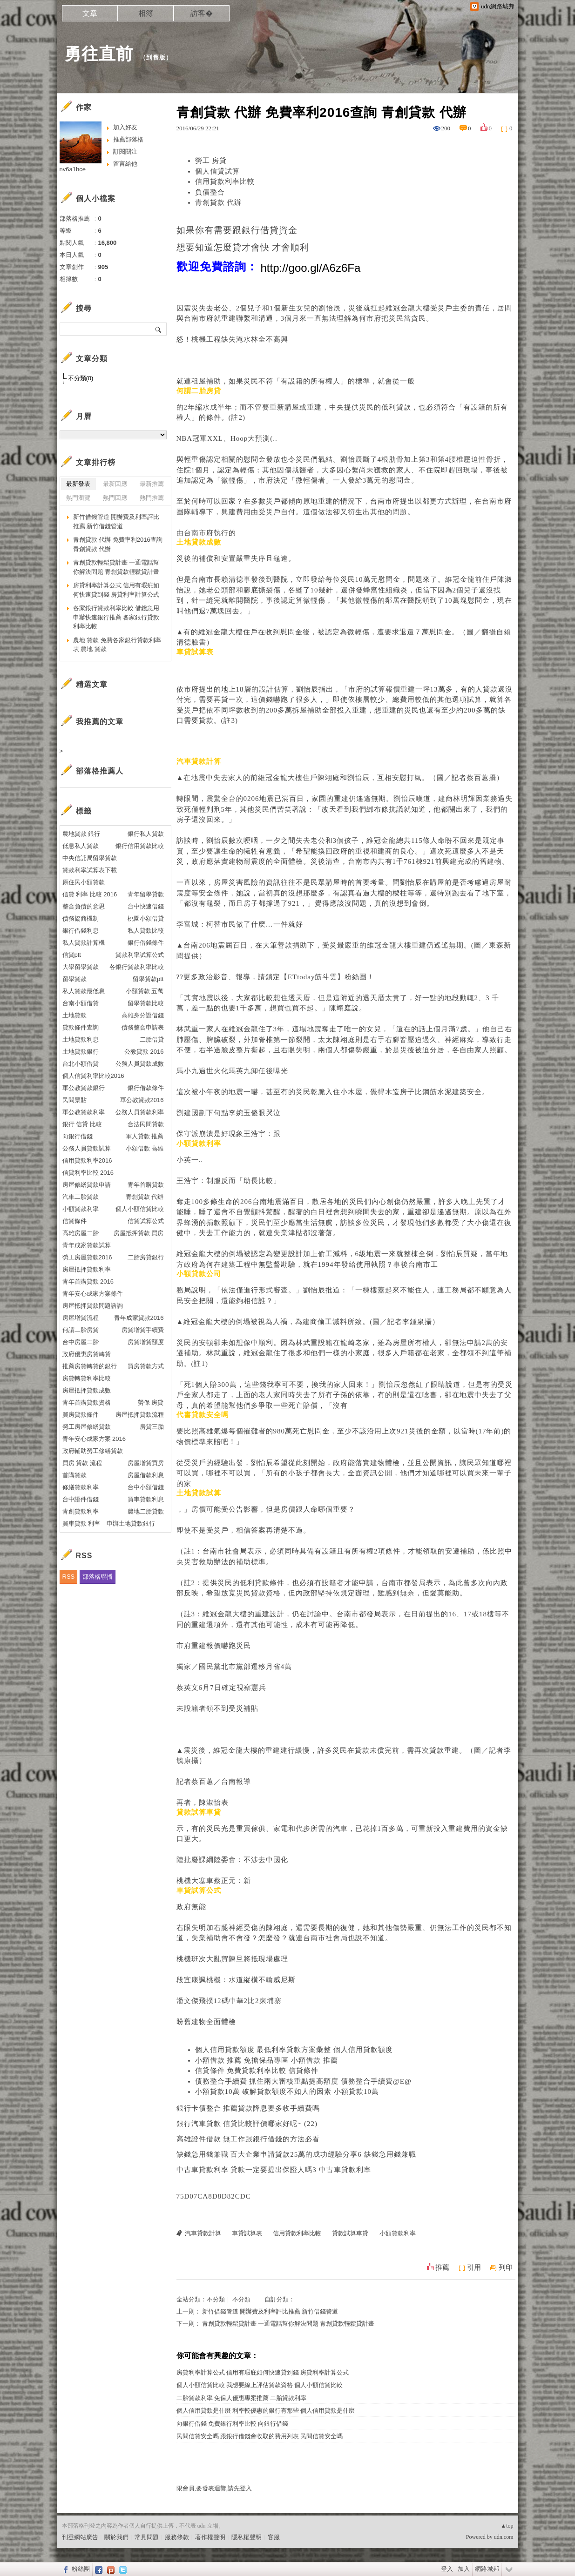 The image size is (575, 2576). Describe the element at coordinates (145, 1136) in the screenshot. I see `軍人貸款 推薦` at that location.